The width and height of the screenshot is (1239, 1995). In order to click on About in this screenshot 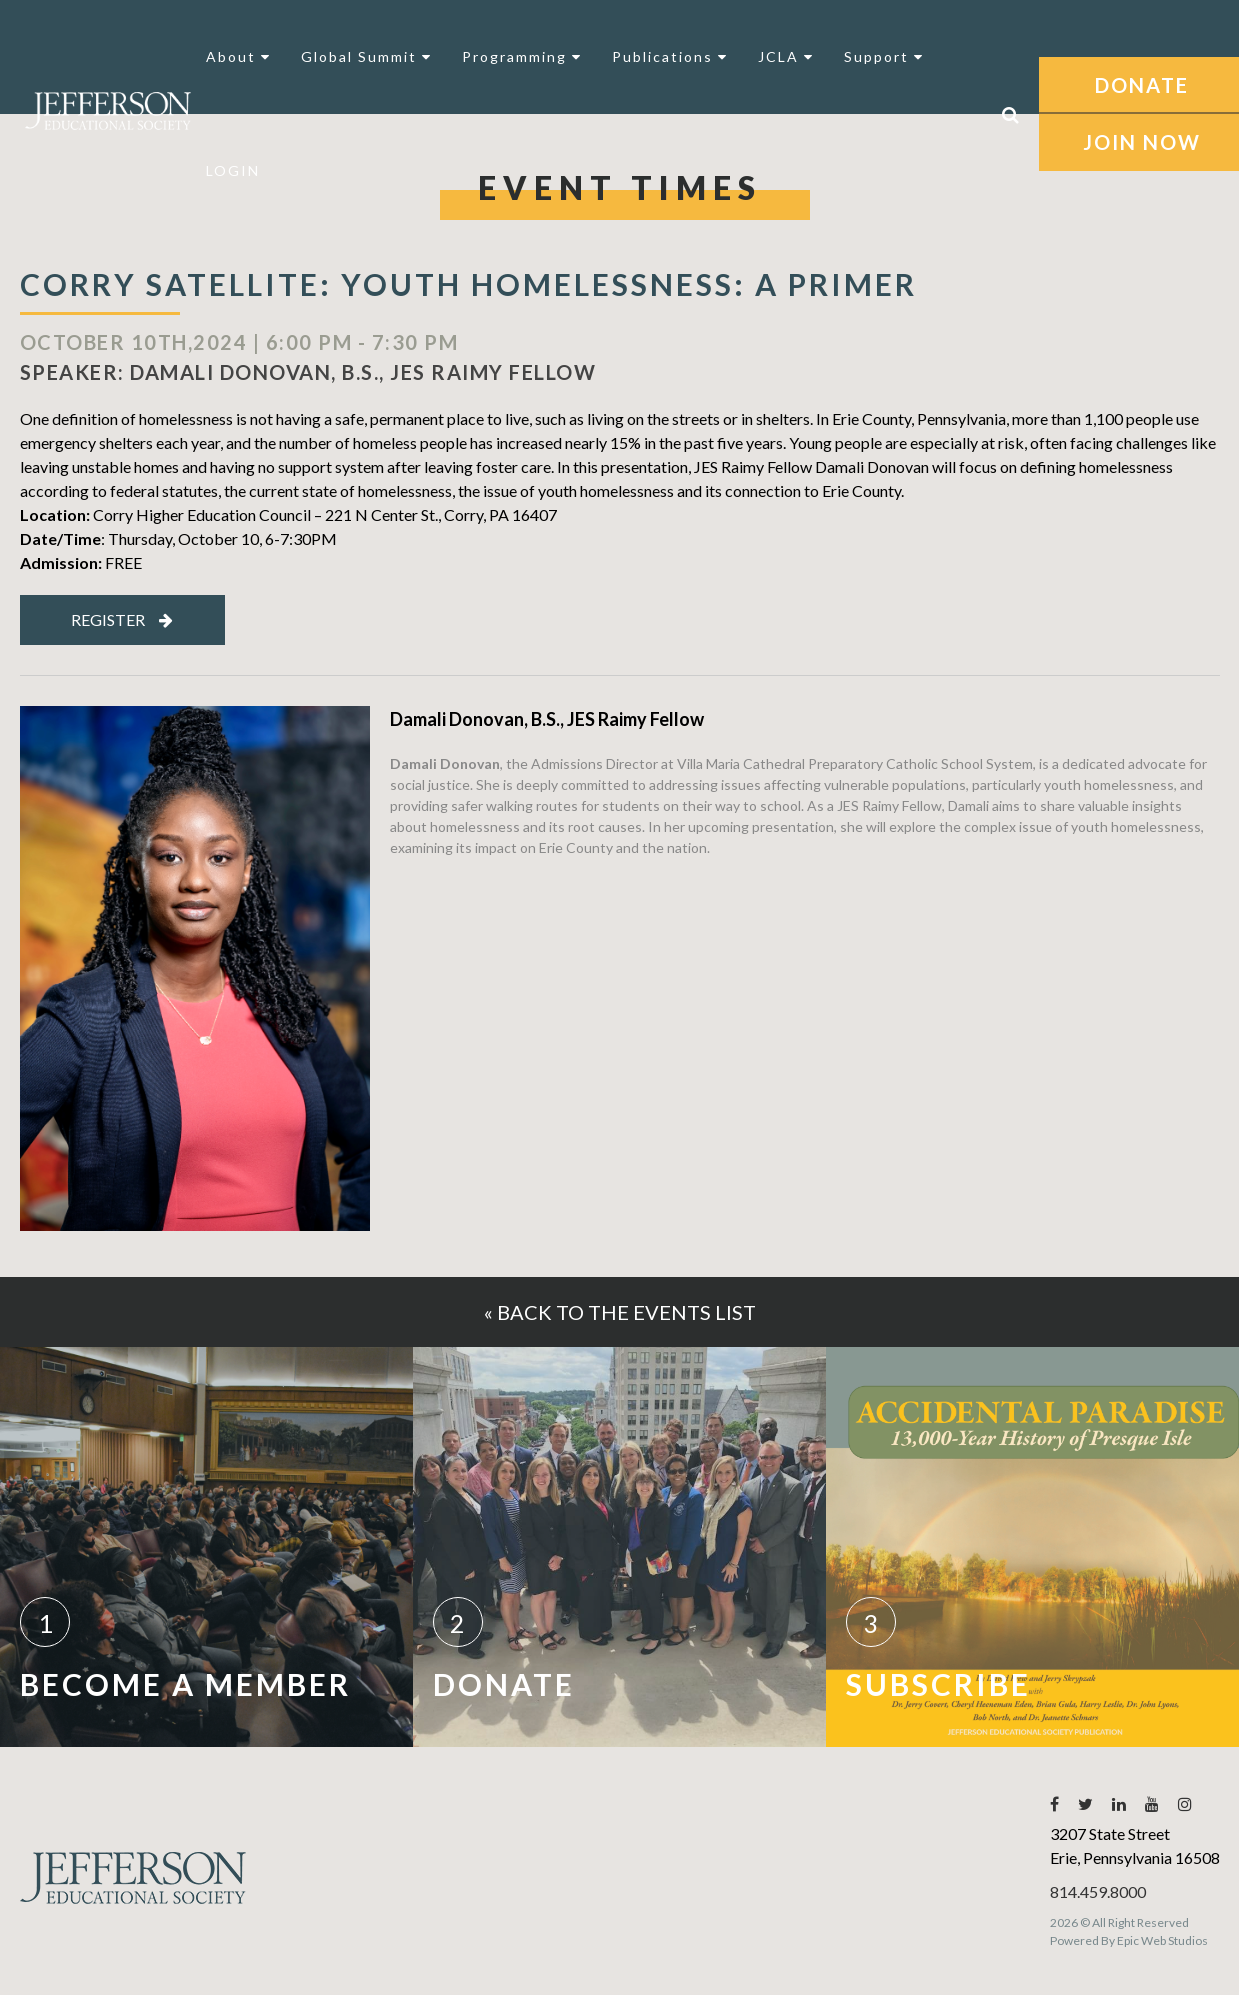, I will do `click(238, 56)`.